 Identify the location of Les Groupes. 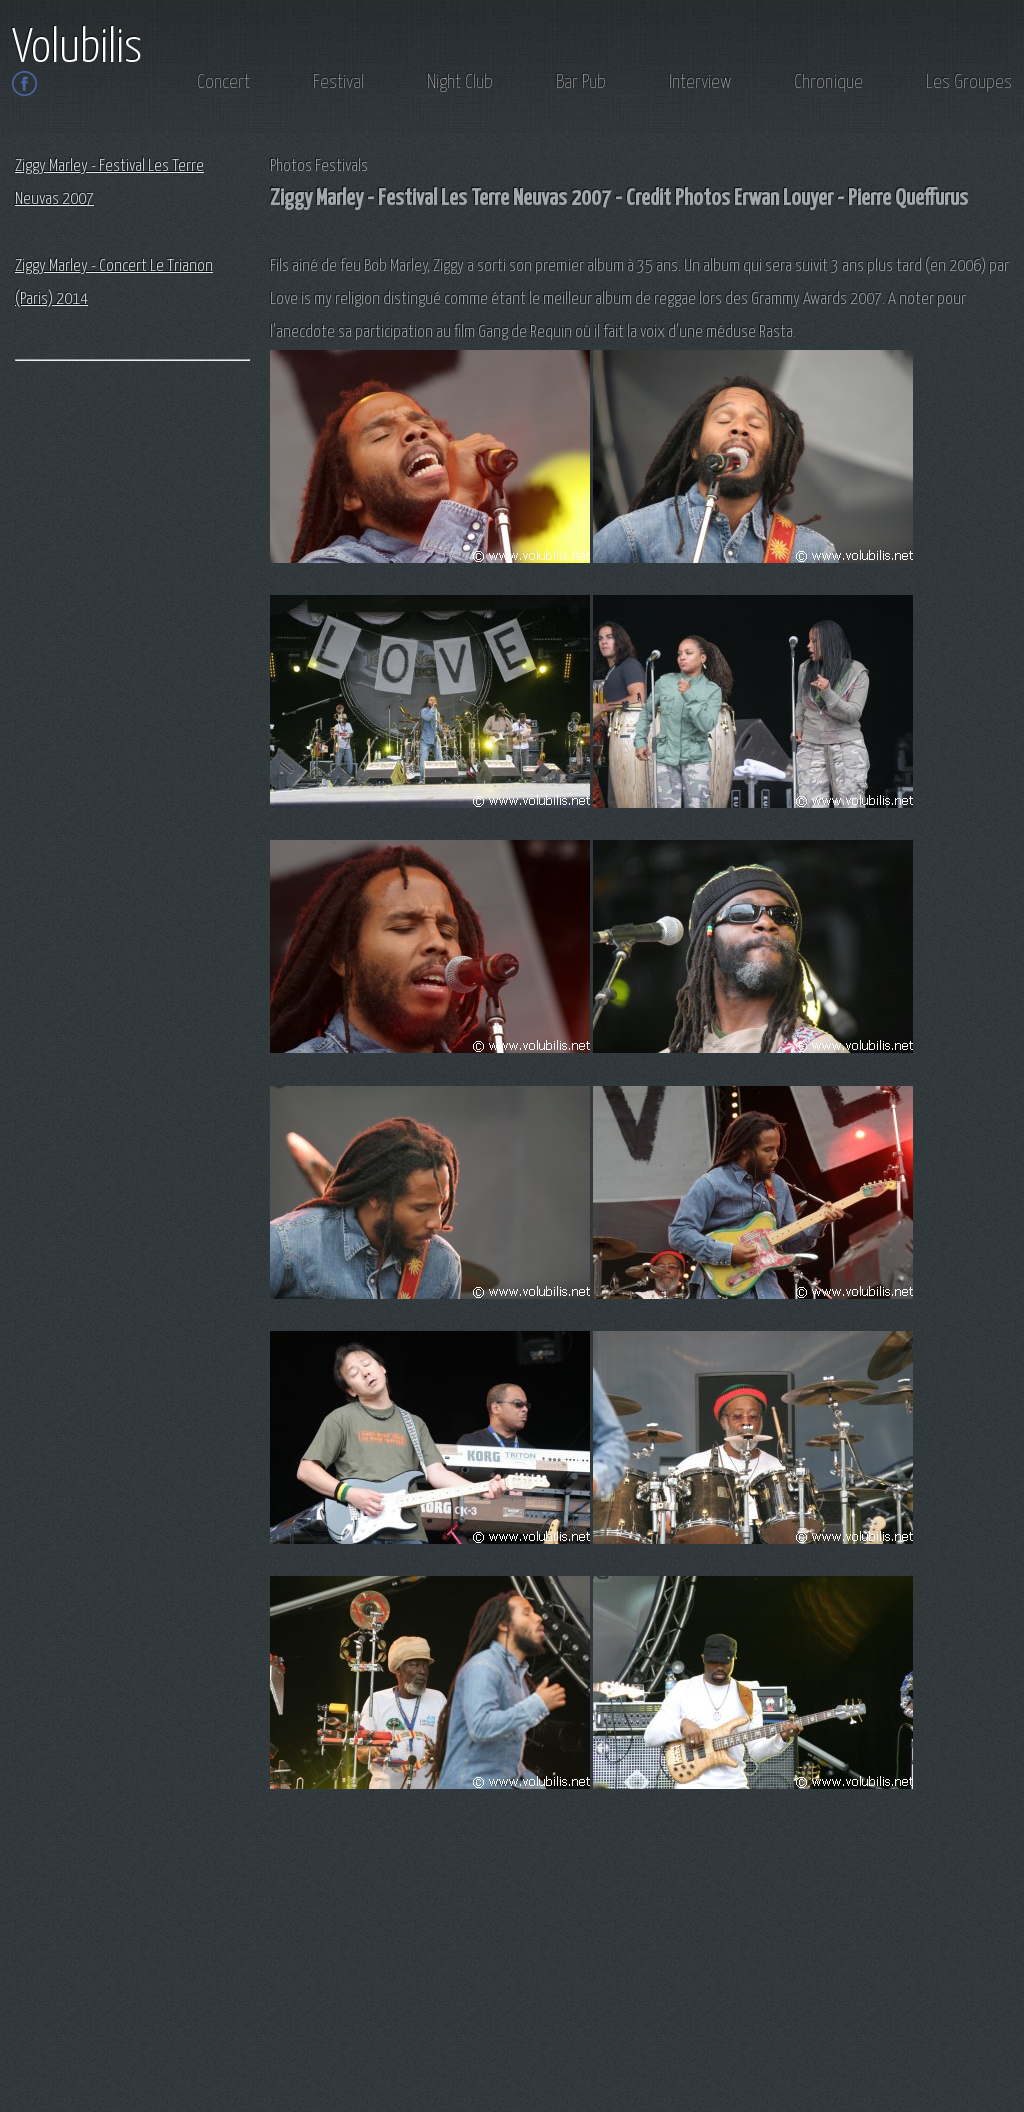
(969, 82).